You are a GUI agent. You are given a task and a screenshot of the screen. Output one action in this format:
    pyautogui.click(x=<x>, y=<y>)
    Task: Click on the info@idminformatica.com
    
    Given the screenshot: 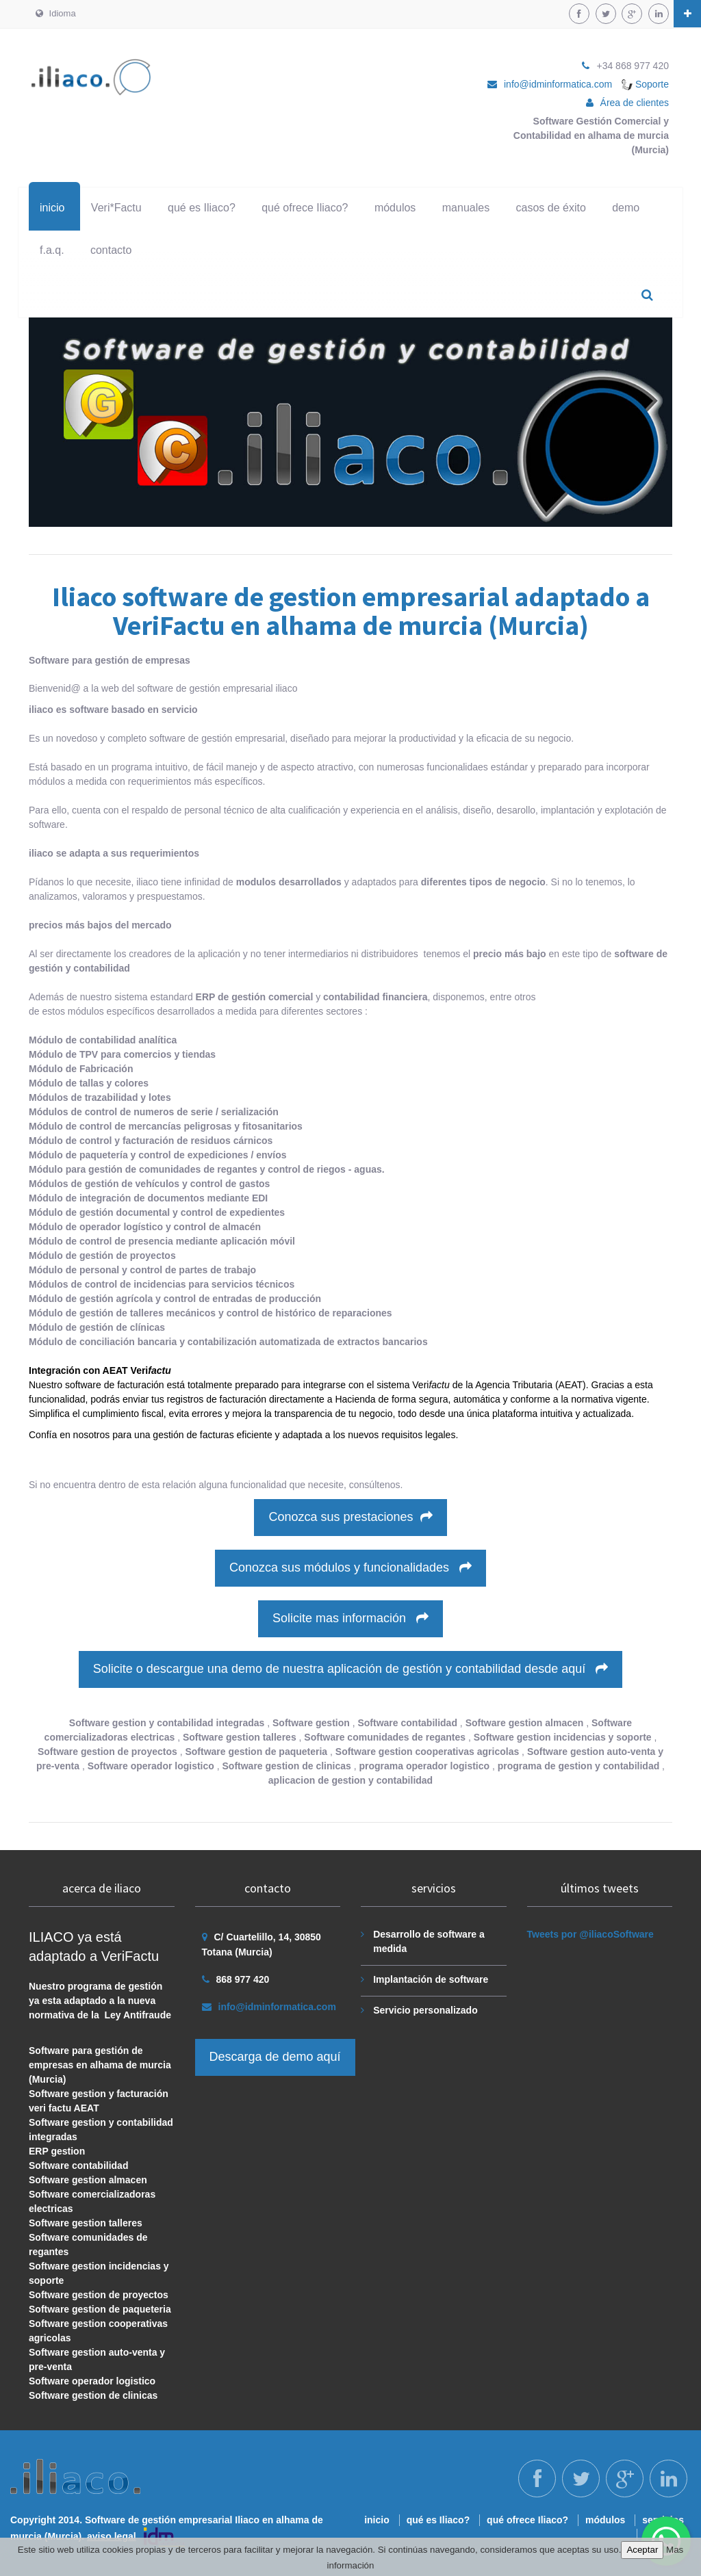 What is the action you would take?
    pyautogui.click(x=558, y=84)
    